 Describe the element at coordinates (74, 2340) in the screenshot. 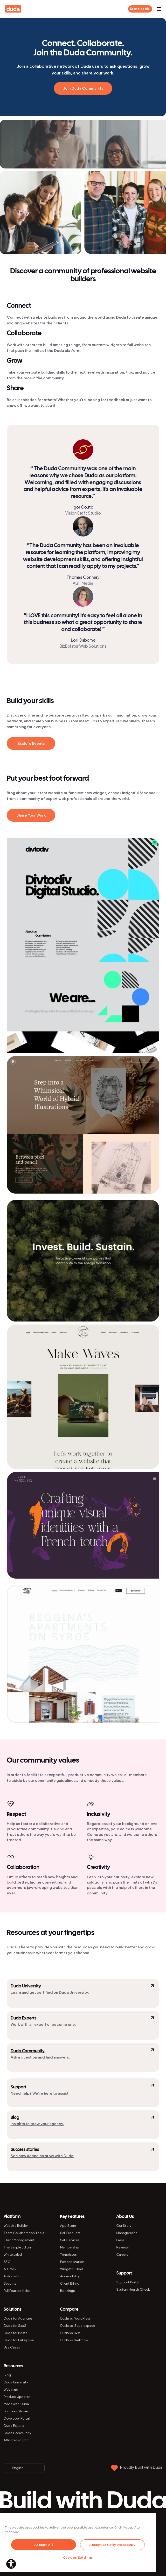

I see `Duda vs. Webflow` at that location.